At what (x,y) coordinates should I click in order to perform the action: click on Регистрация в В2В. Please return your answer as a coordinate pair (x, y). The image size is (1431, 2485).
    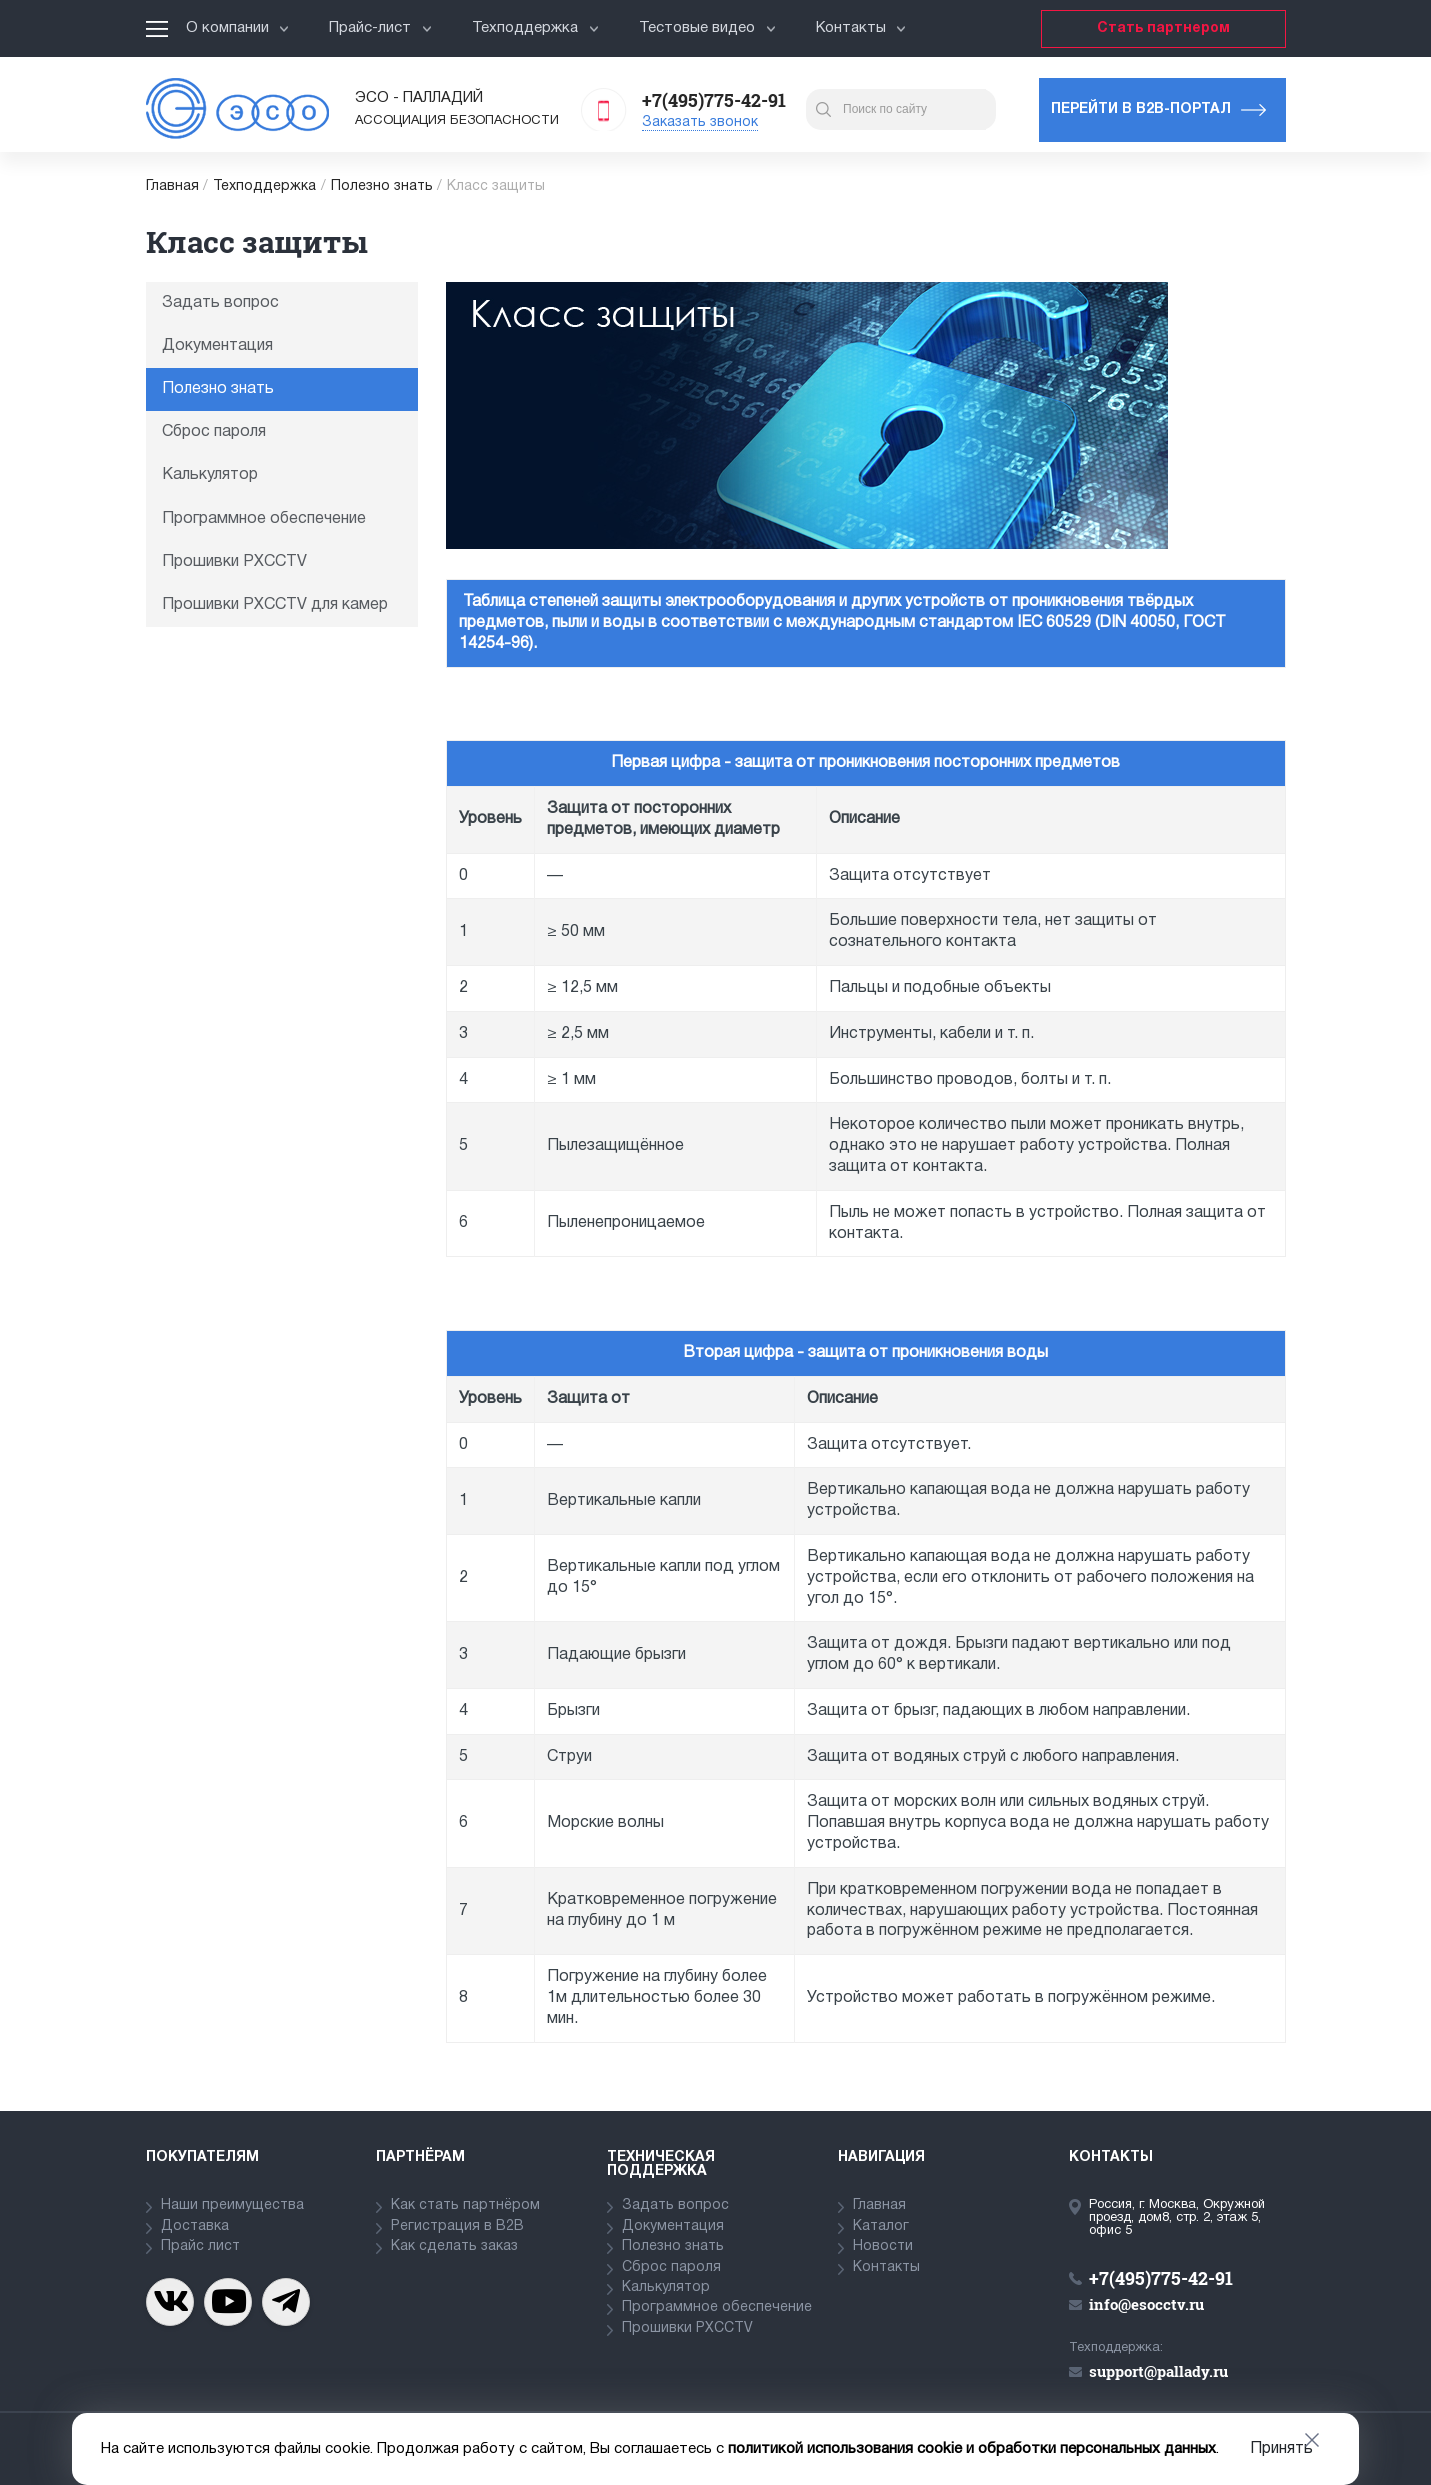
    Looking at the image, I should click on (457, 2226).